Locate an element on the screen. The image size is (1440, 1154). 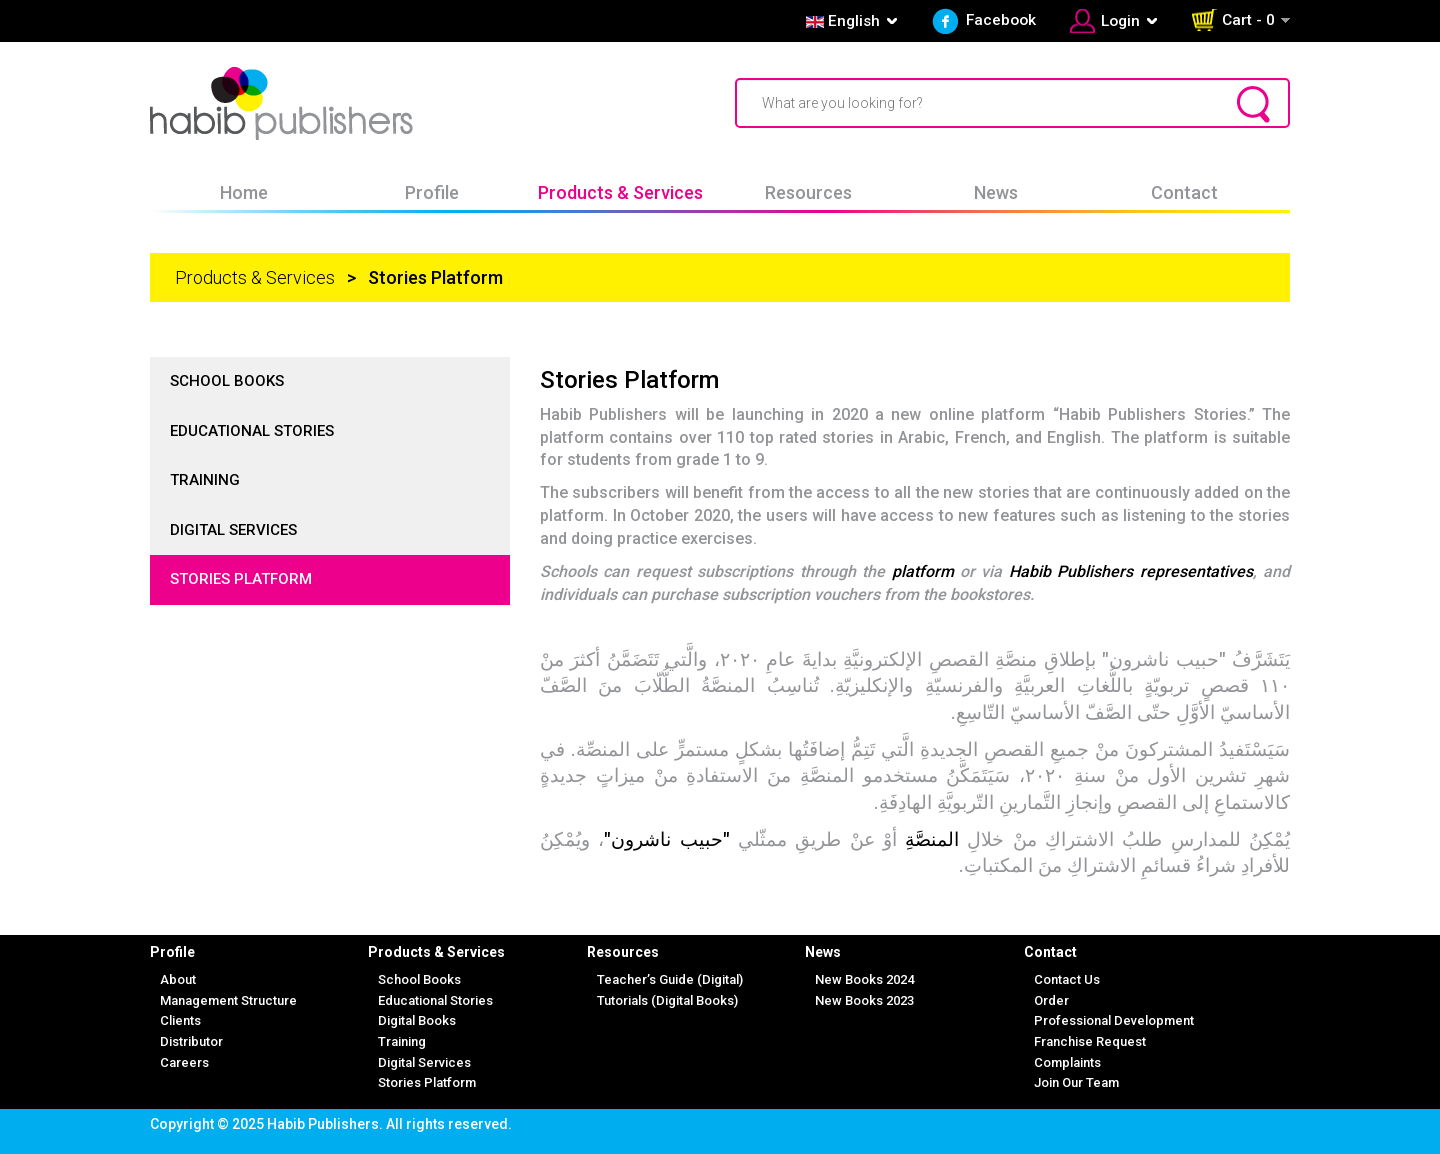
Resources is located at coordinates (808, 192).